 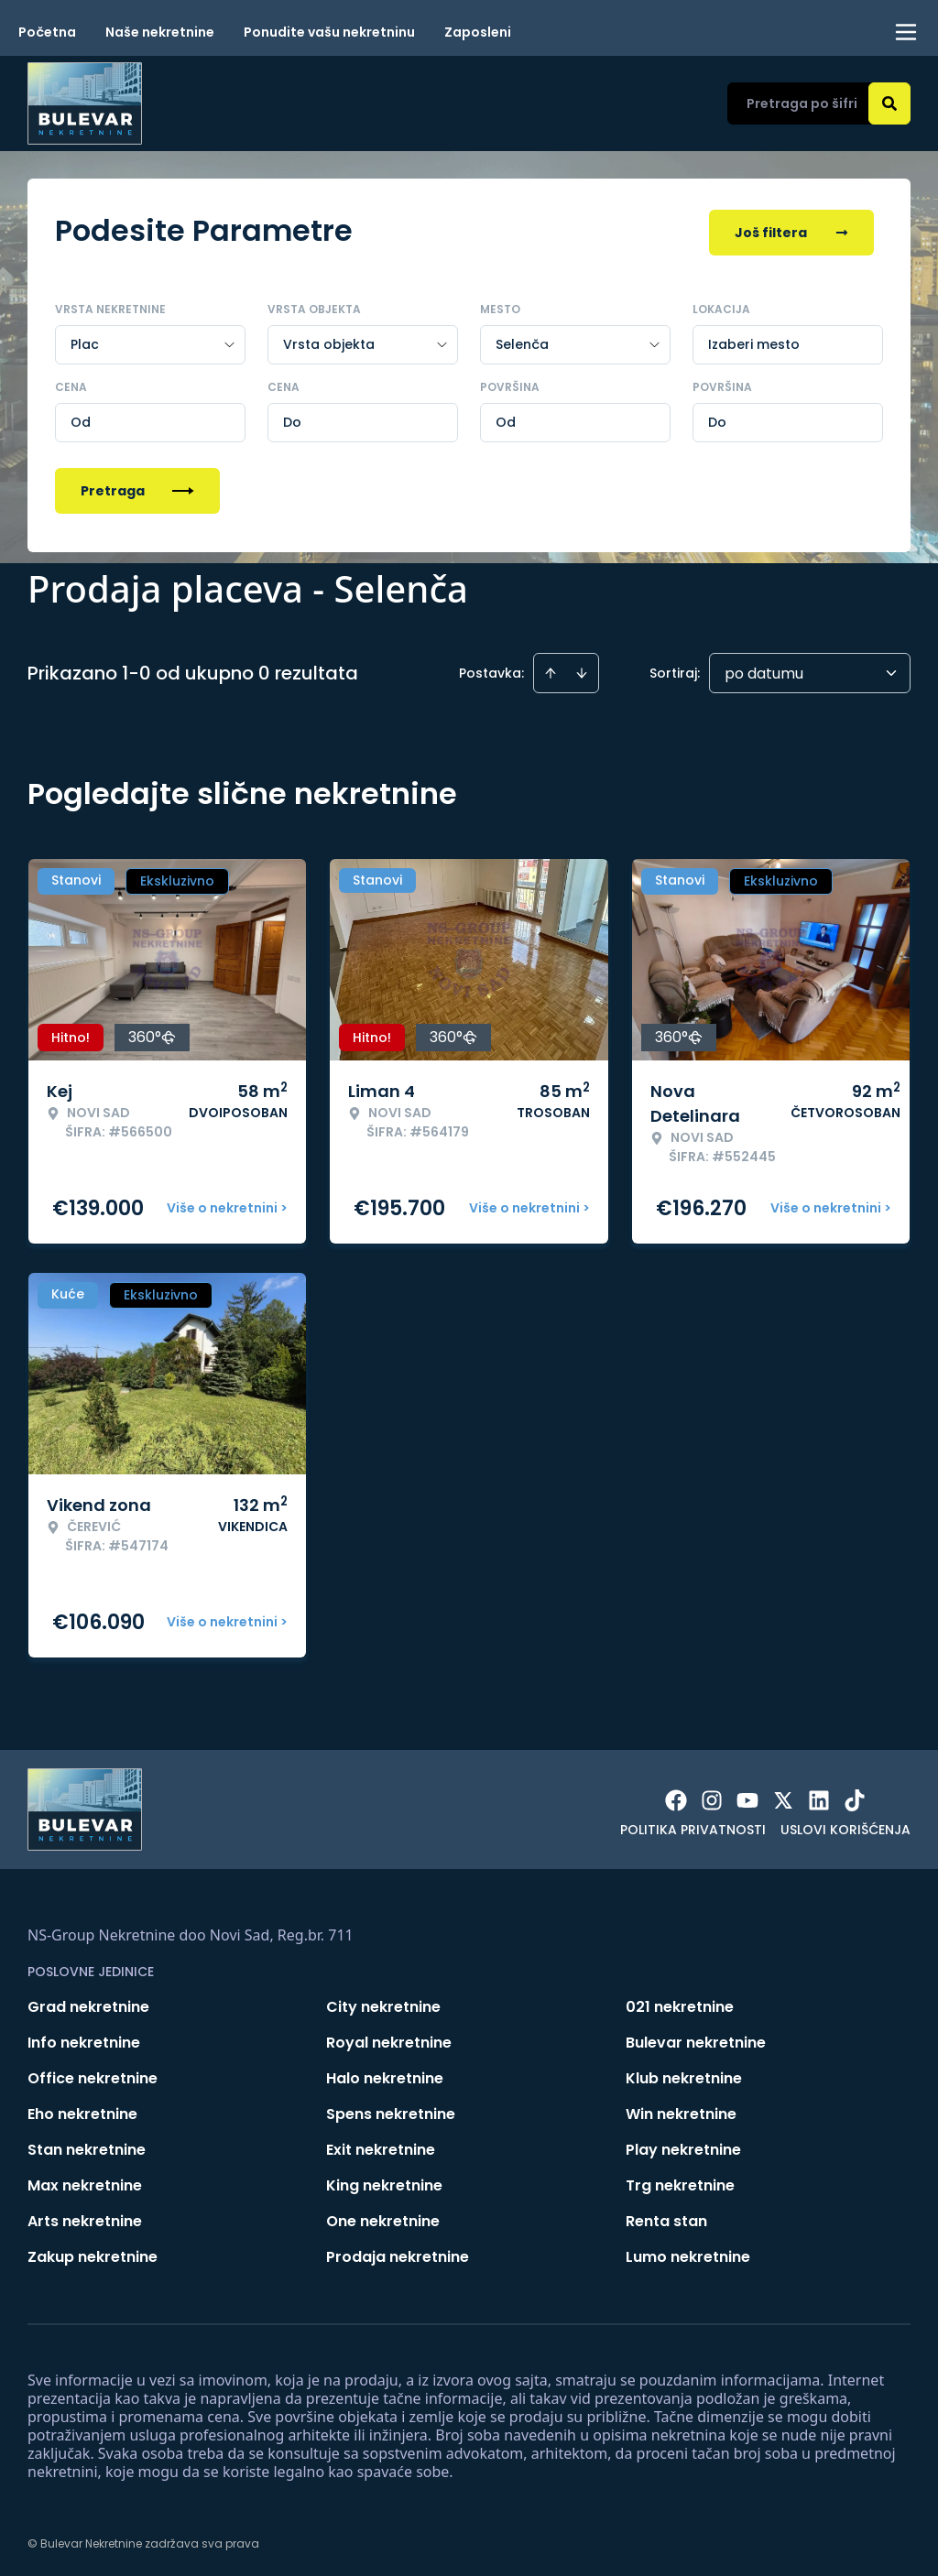 I want to click on One nekretnine, so click(x=383, y=2217).